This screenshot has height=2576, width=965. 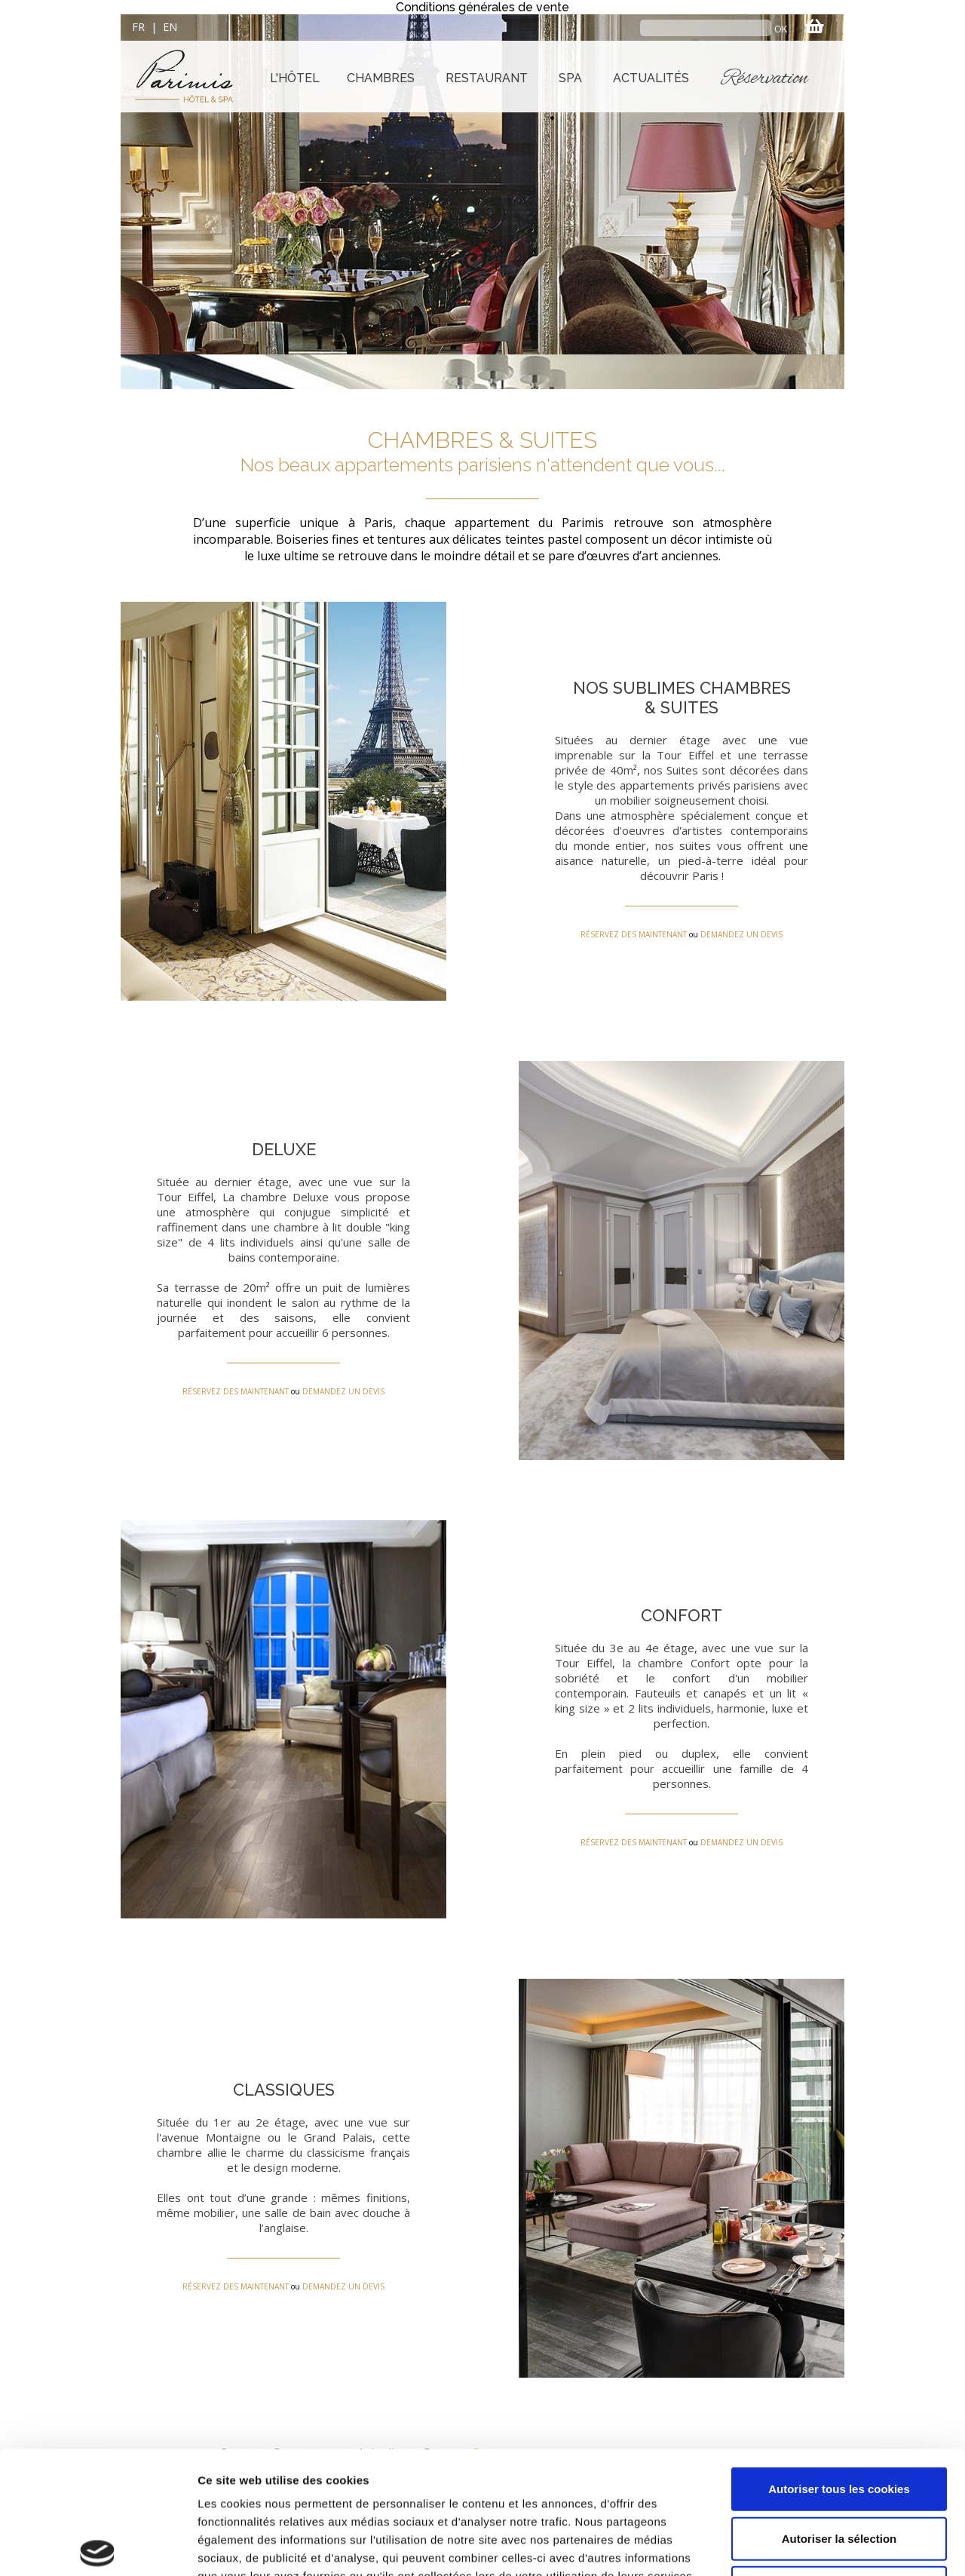 What do you see at coordinates (651, 78) in the screenshot?
I see `ACTUALITÉS` at bounding box center [651, 78].